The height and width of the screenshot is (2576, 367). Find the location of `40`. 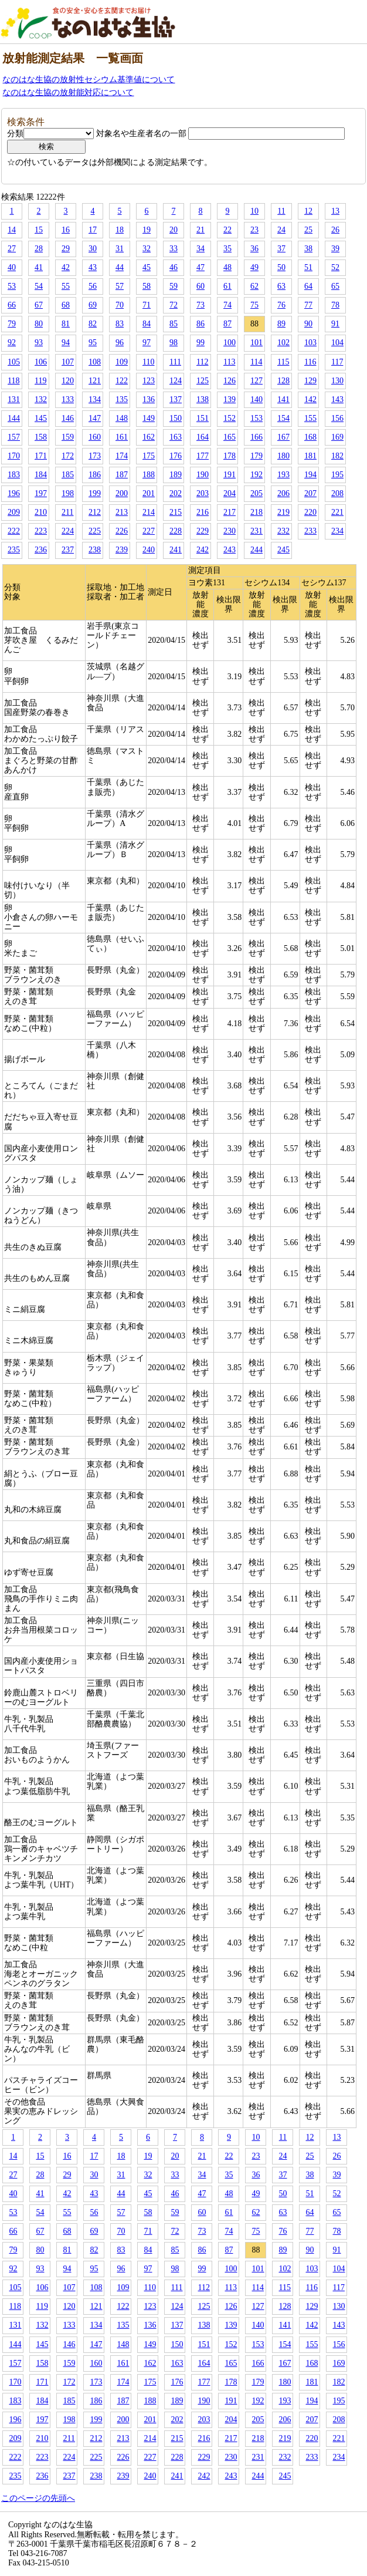

40 is located at coordinates (12, 267).